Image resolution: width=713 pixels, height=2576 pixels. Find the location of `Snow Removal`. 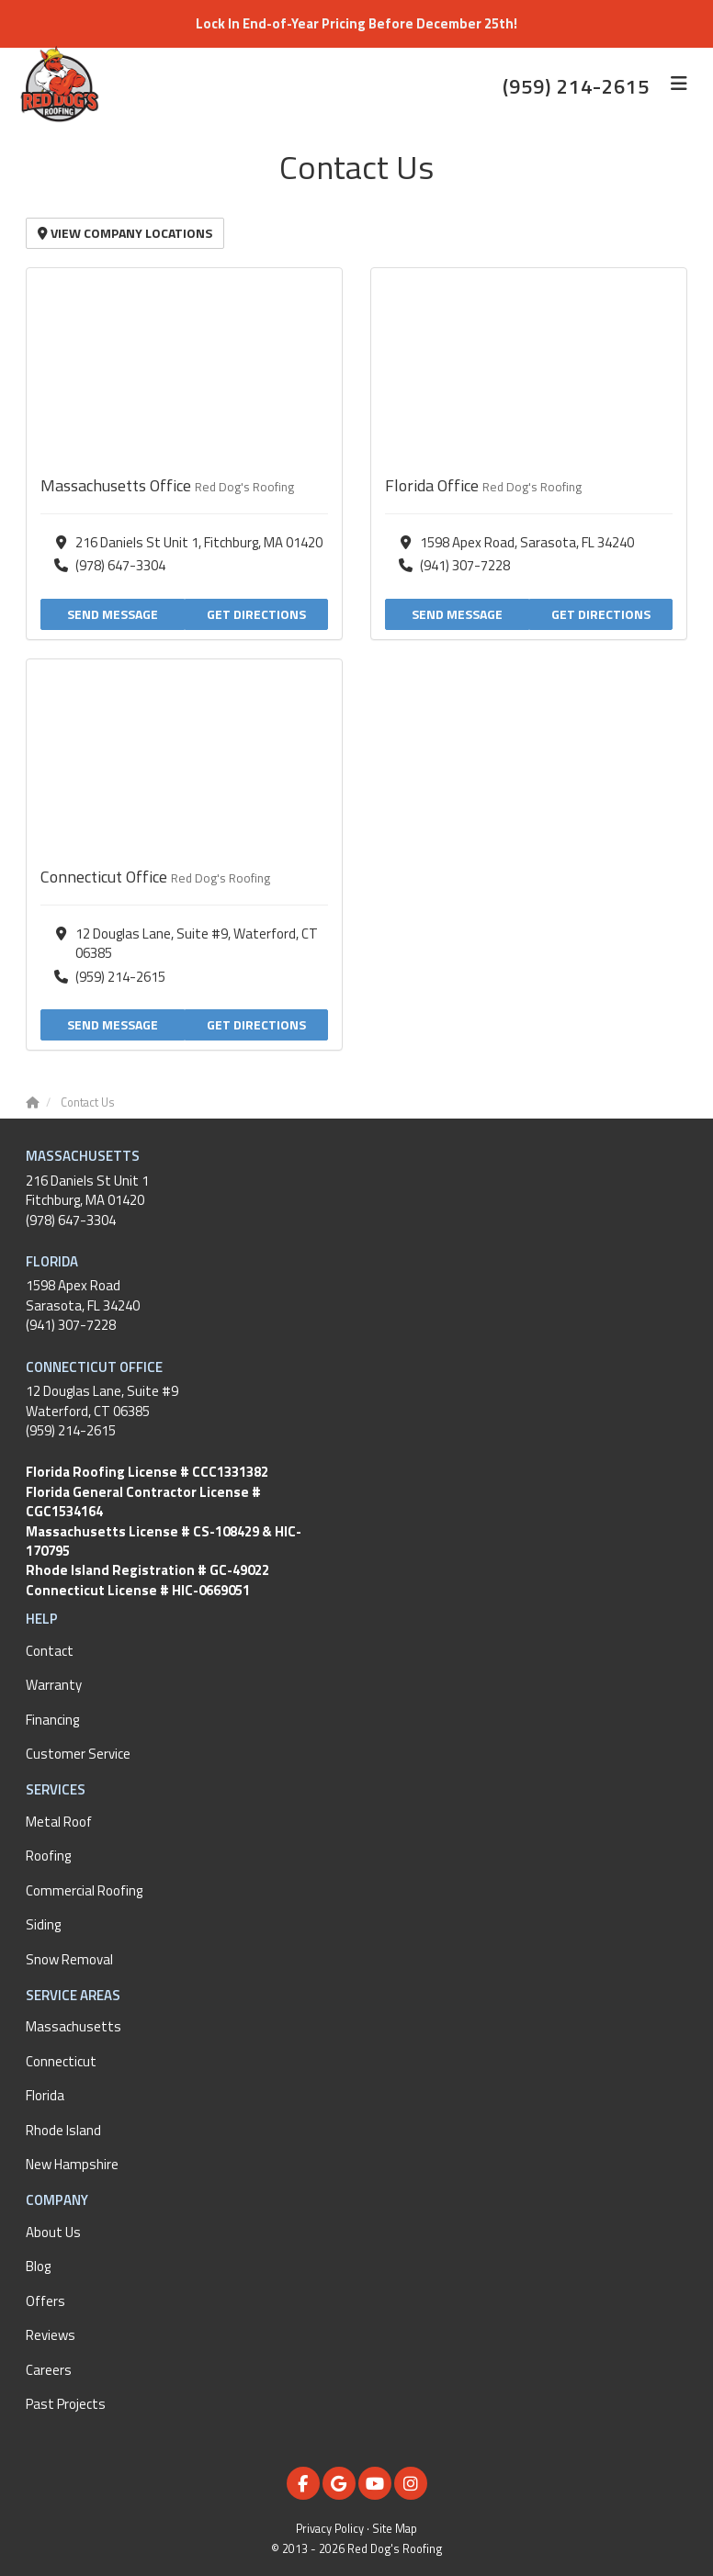

Snow Removal is located at coordinates (69, 1959).